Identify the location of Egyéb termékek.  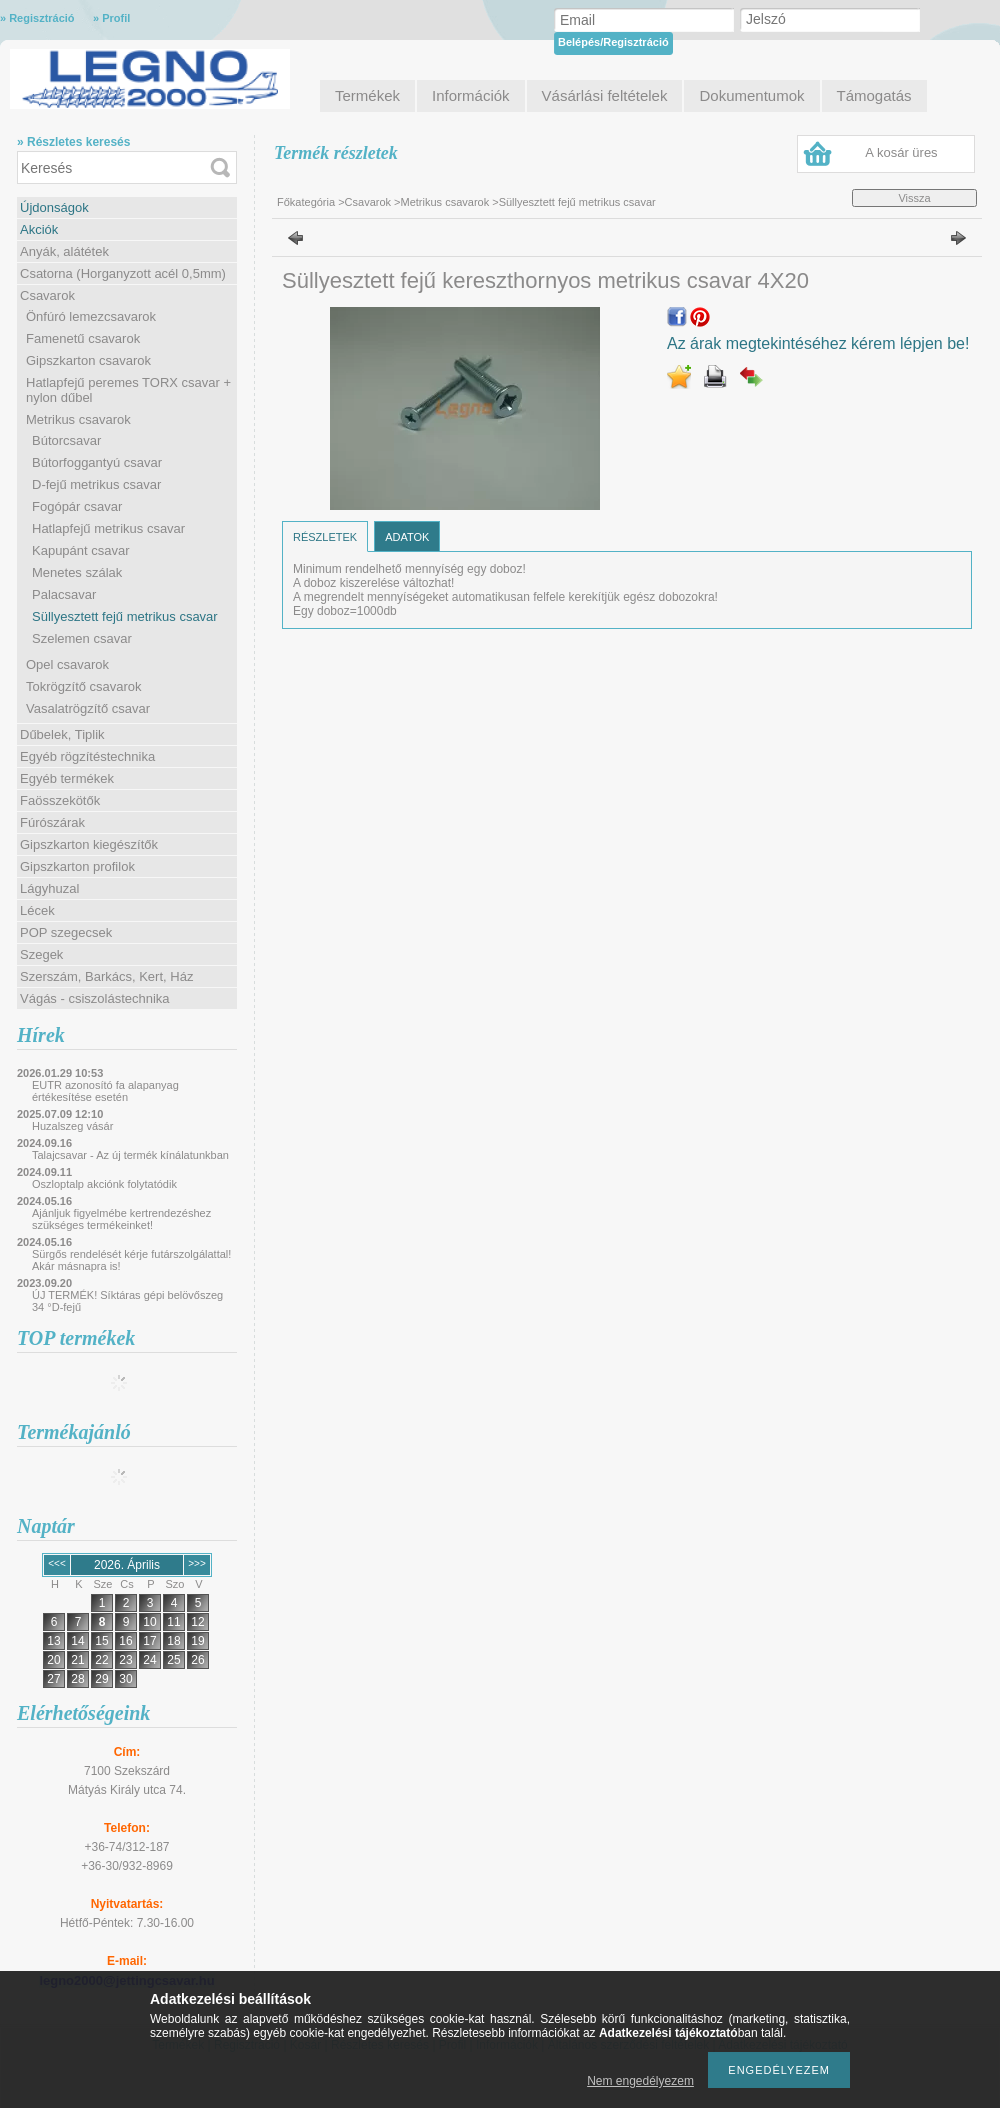
(67, 778).